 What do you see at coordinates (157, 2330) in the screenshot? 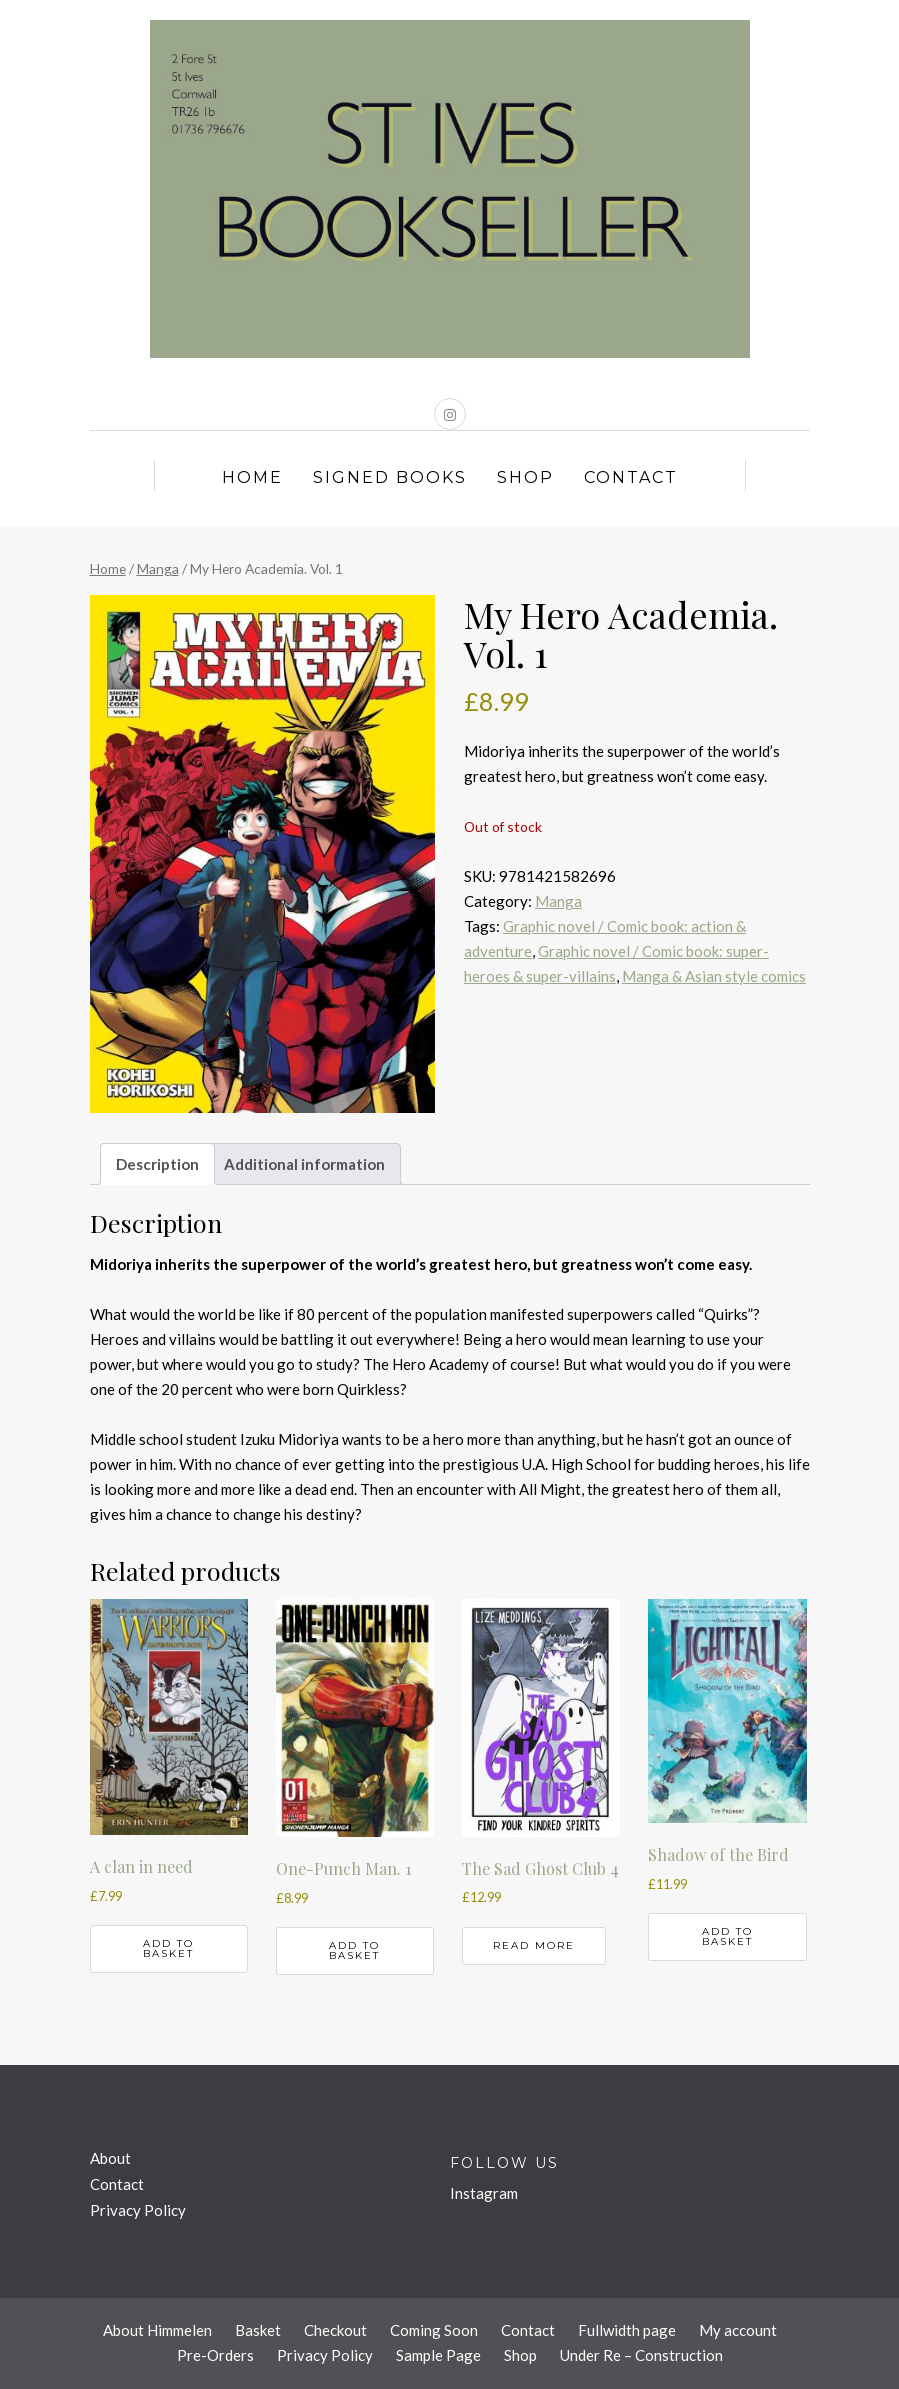
I see `About Himmelen` at bounding box center [157, 2330].